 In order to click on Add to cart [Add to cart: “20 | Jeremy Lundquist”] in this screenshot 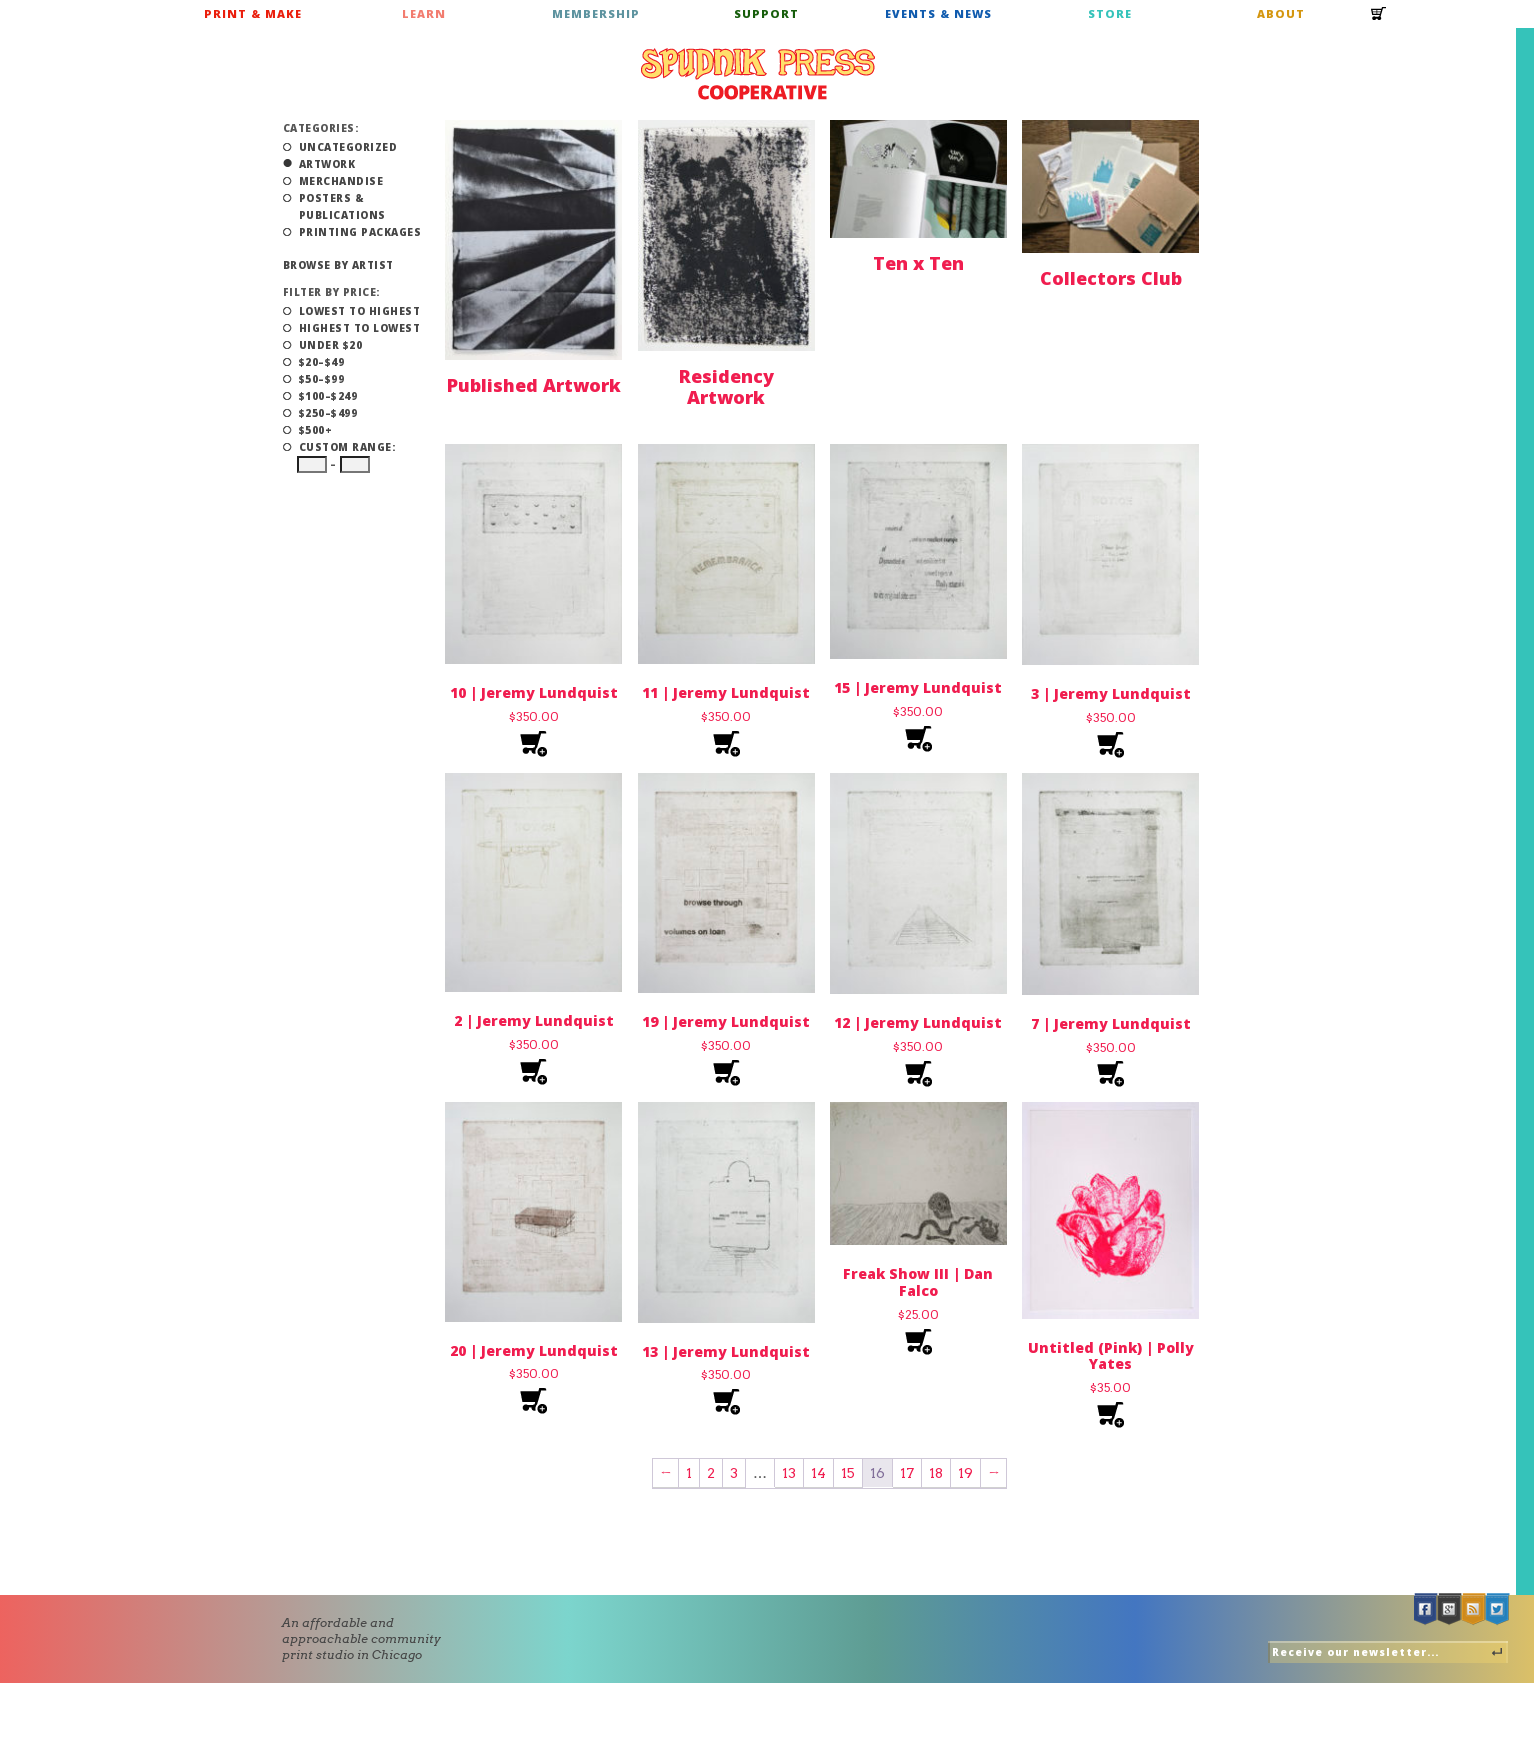, I will do `click(533, 1401)`.